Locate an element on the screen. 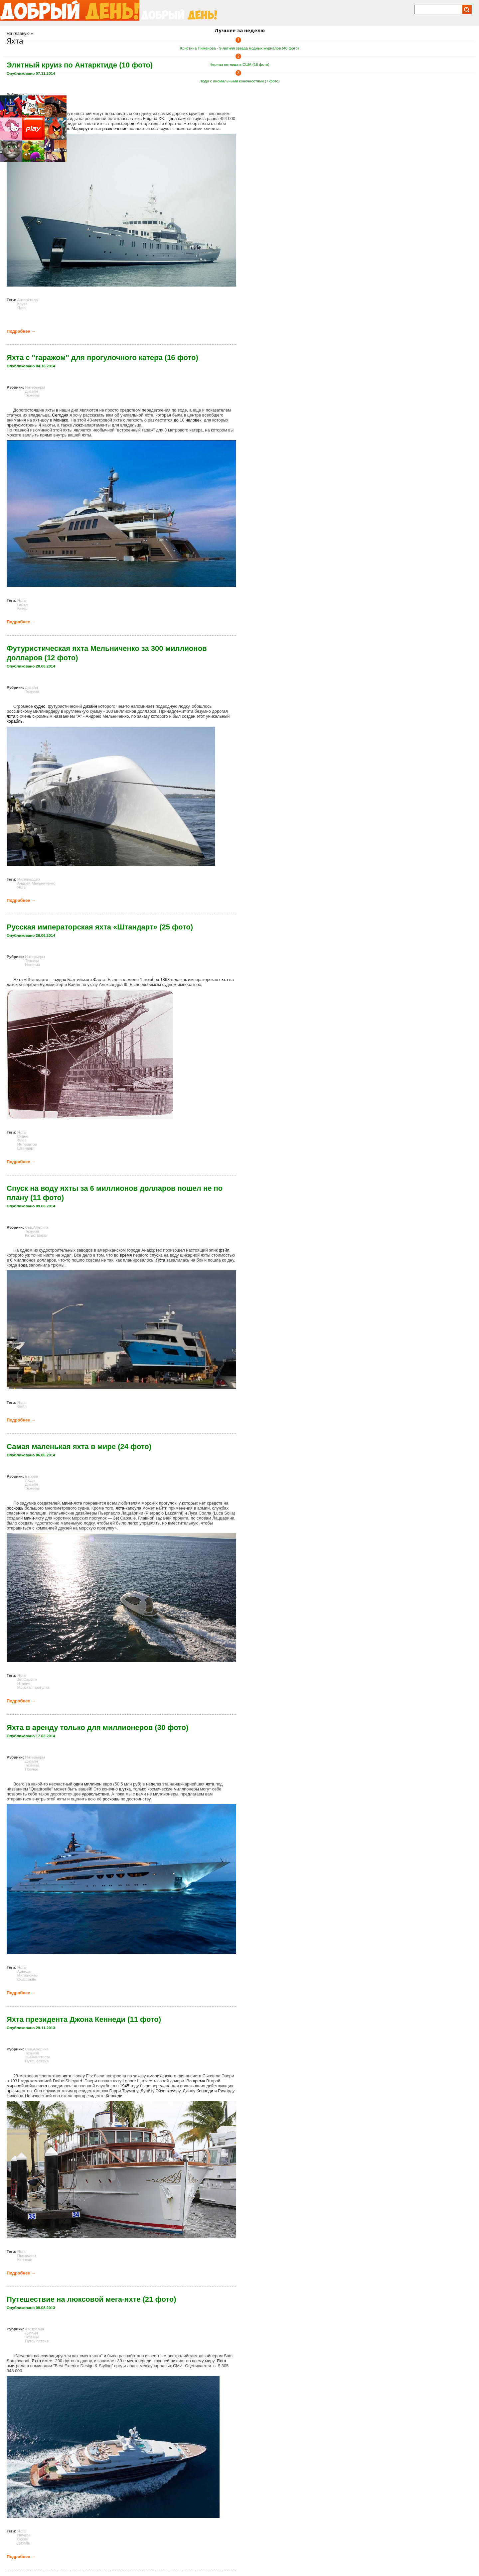  Морская прогулка is located at coordinates (33, 1687).